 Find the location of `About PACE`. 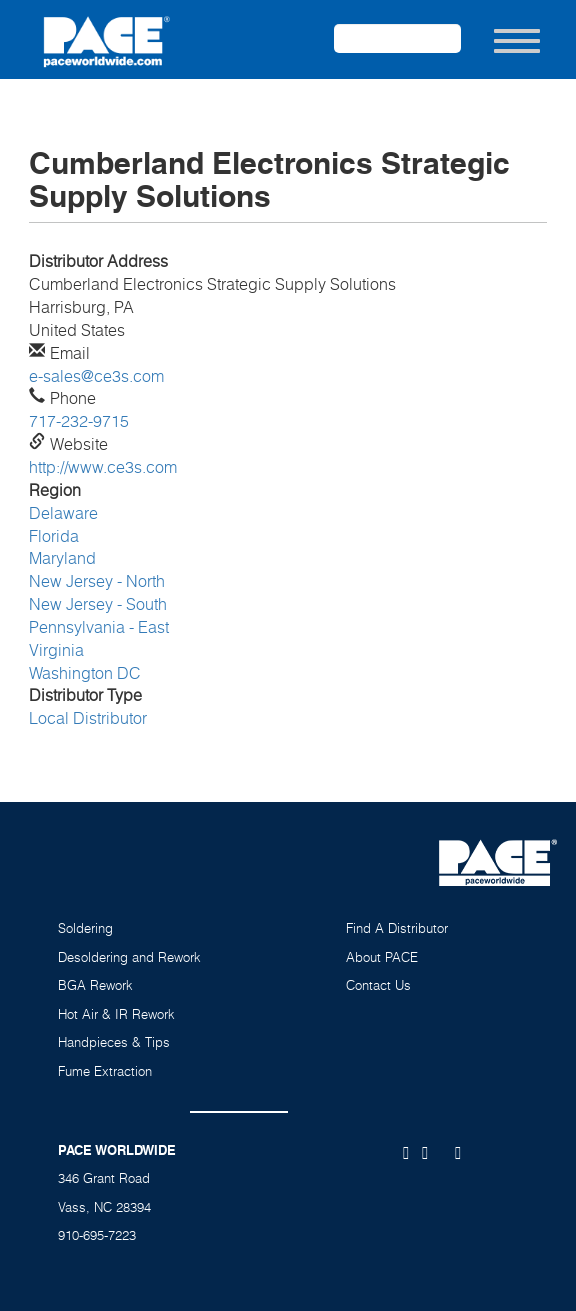

About PACE is located at coordinates (382, 957).